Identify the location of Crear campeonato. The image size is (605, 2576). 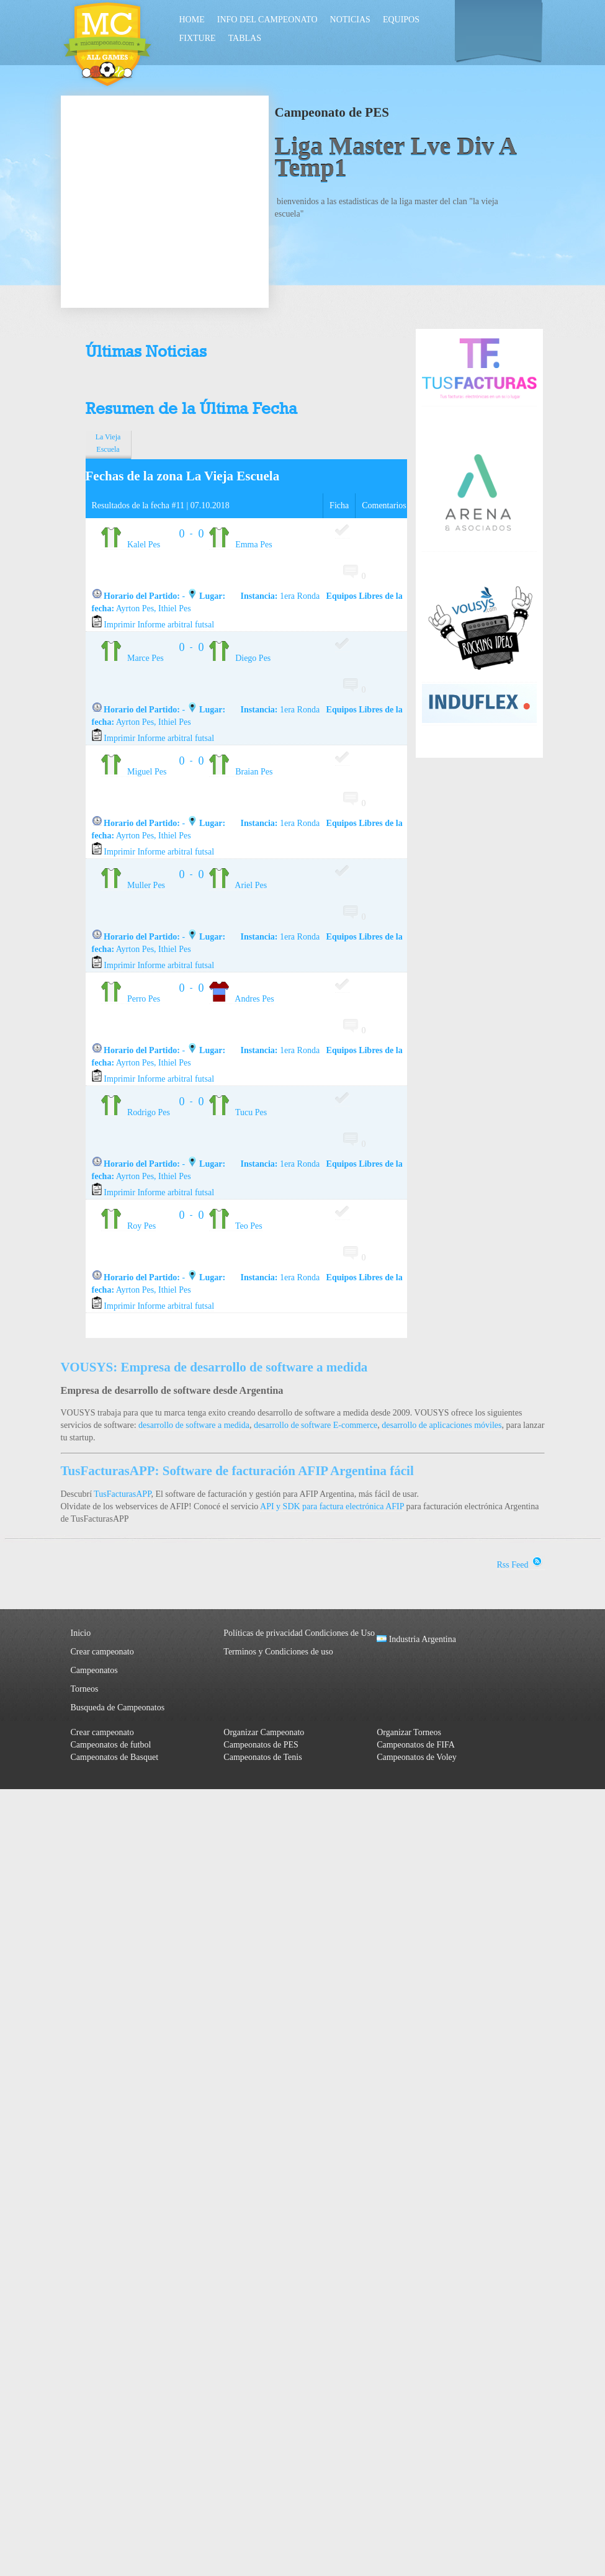
(102, 1651).